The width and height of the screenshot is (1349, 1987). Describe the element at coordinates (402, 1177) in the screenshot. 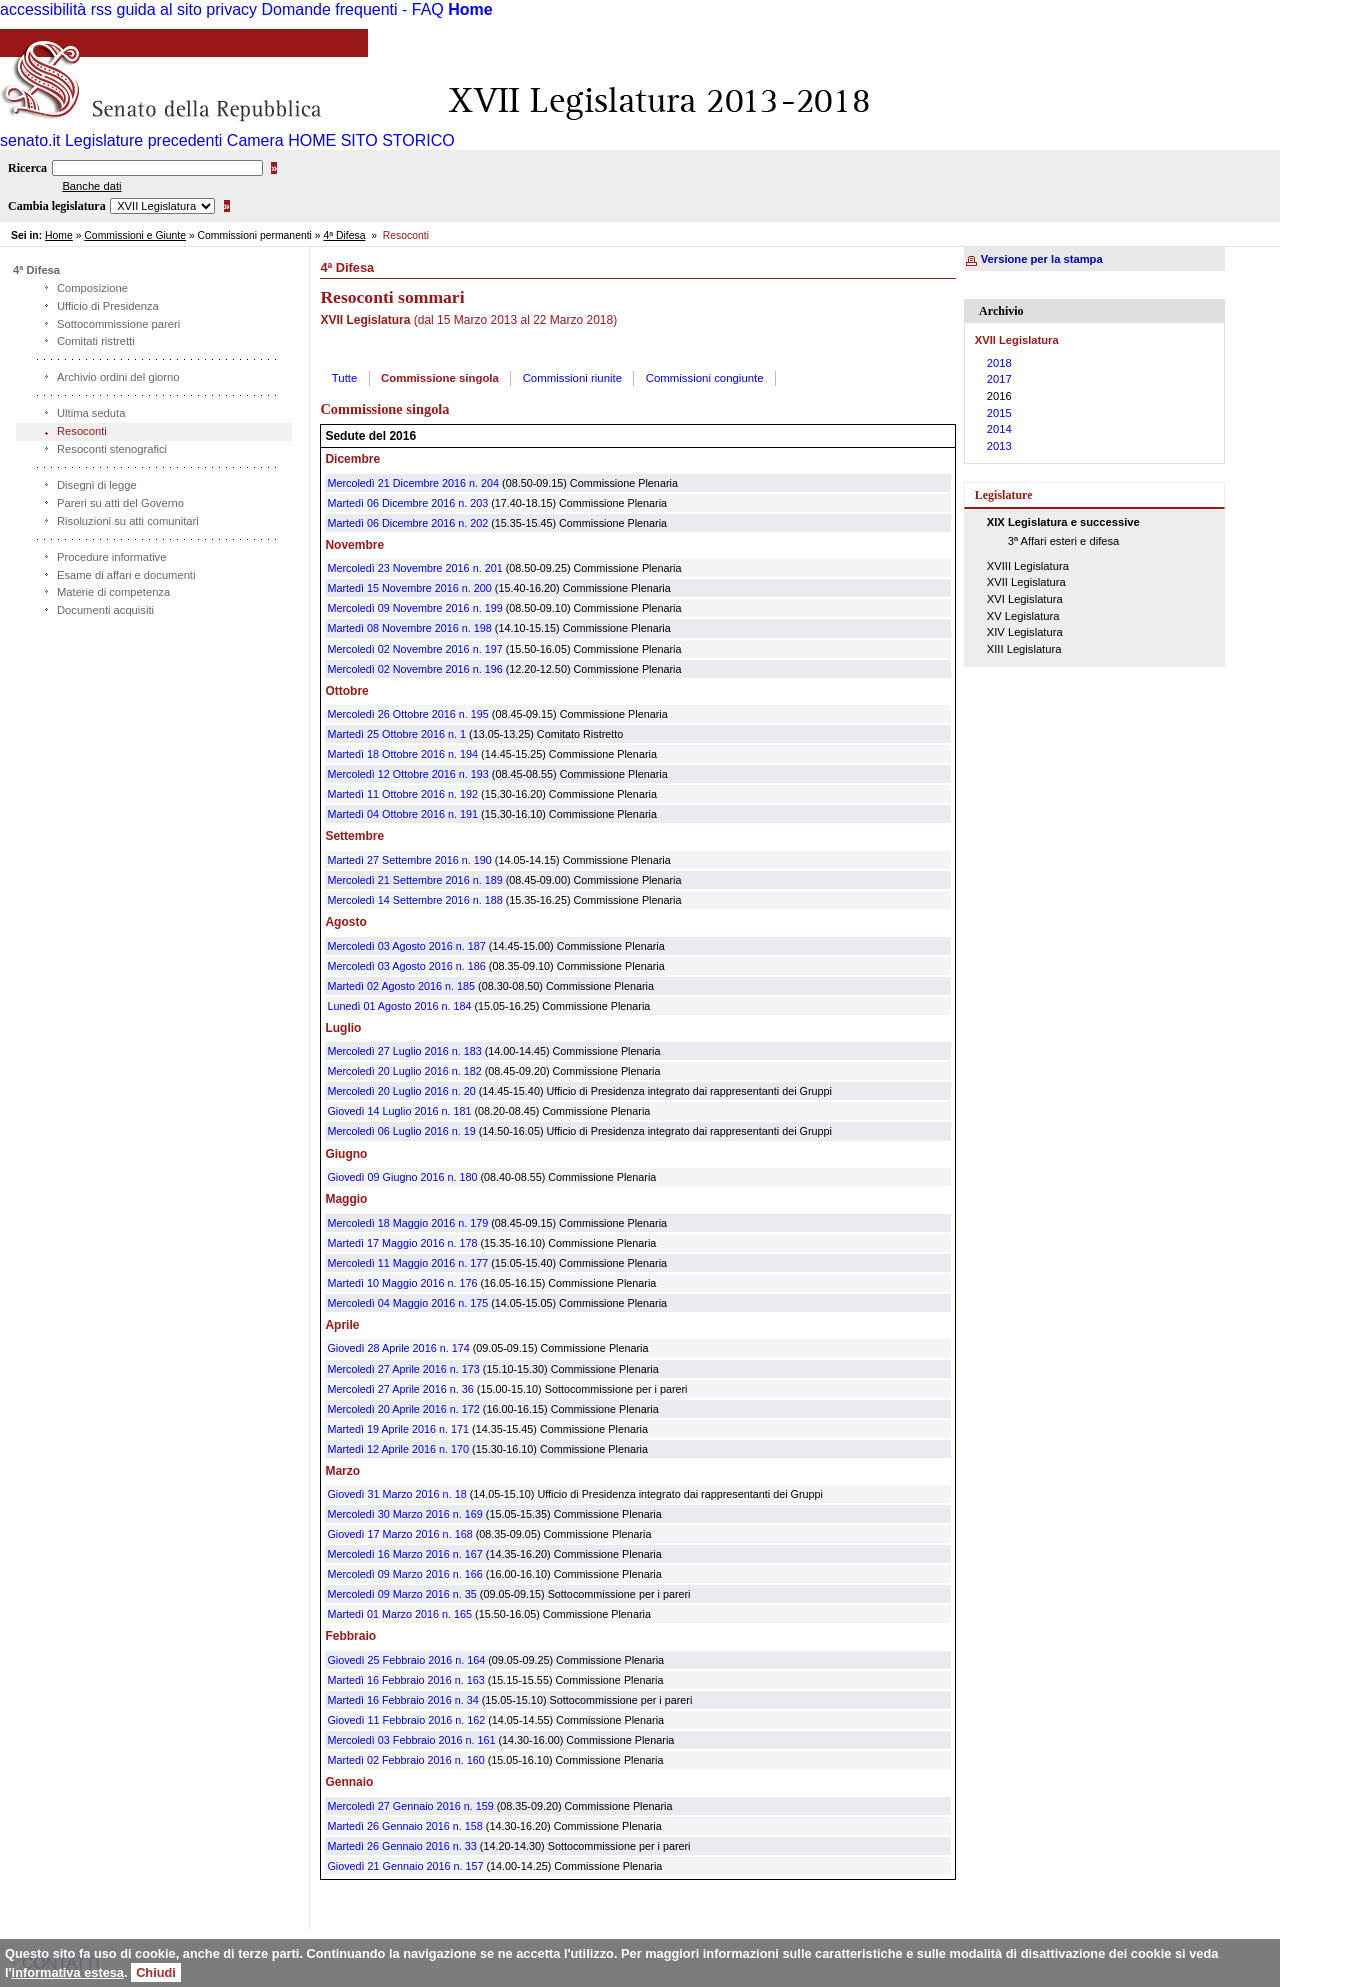

I see `Giovedì 09 Giugno 2016 n. 180` at that location.